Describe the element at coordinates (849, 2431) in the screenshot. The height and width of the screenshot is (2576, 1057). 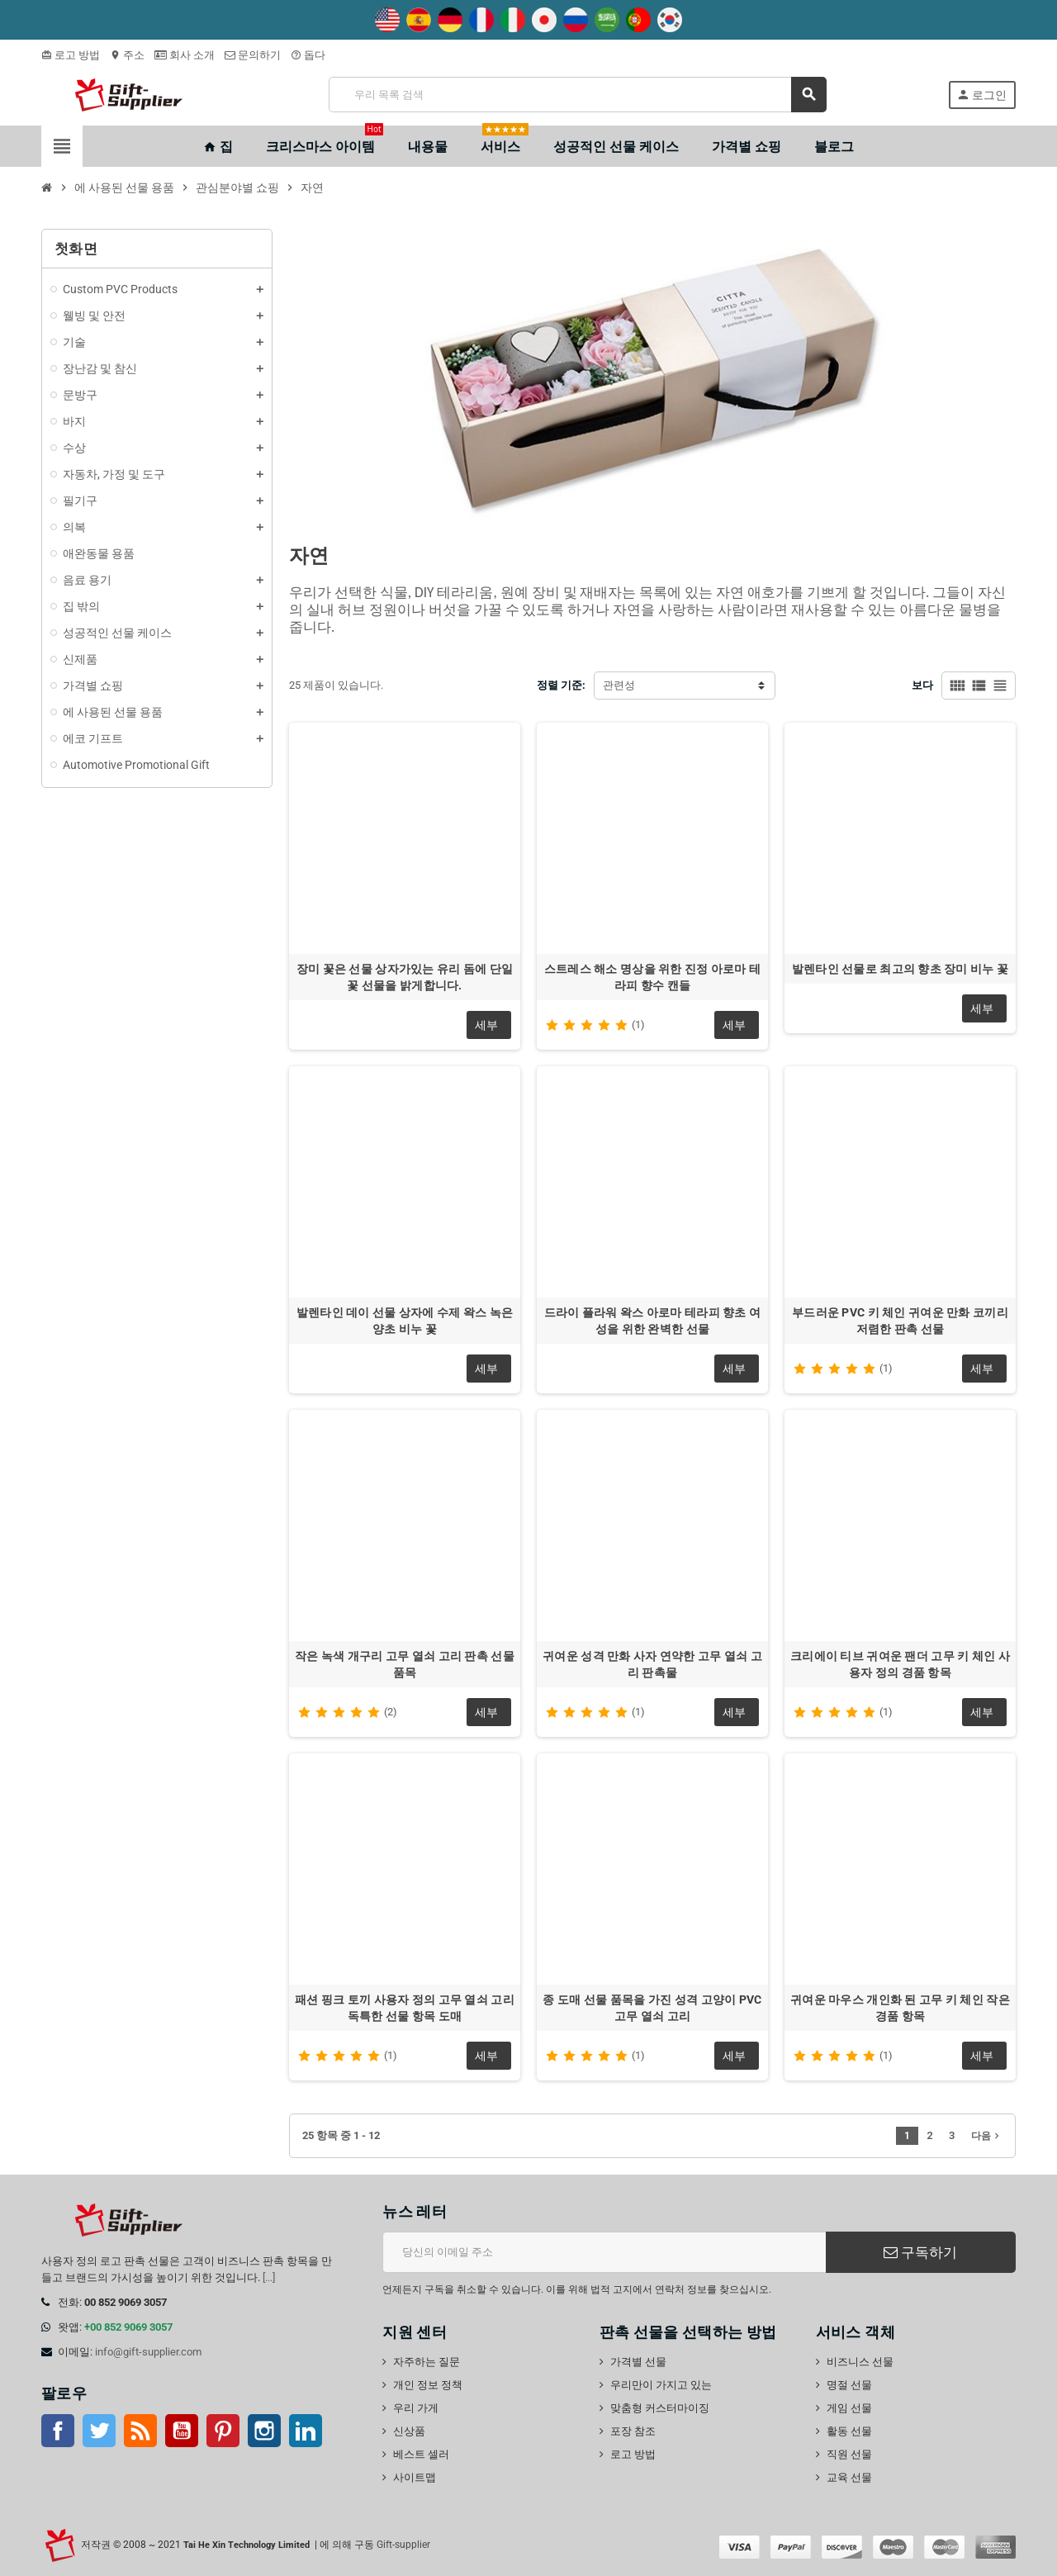
I see `활동 선물` at that location.